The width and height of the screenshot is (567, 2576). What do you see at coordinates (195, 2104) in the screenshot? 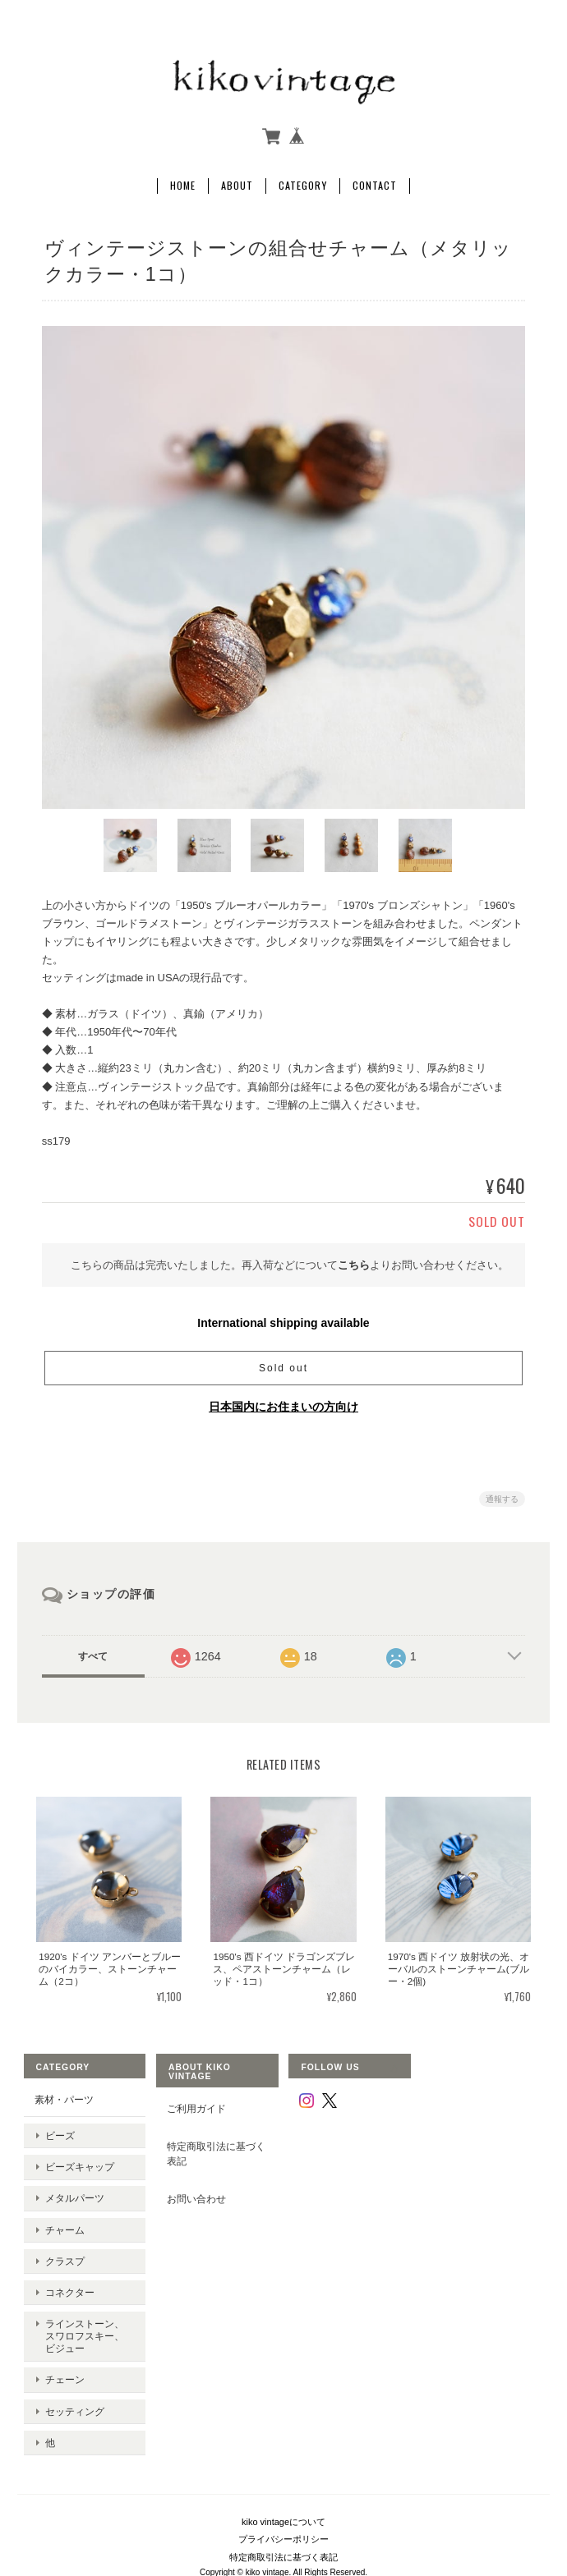
I see `ご利用ガイド` at bounding box center [195, 2104].